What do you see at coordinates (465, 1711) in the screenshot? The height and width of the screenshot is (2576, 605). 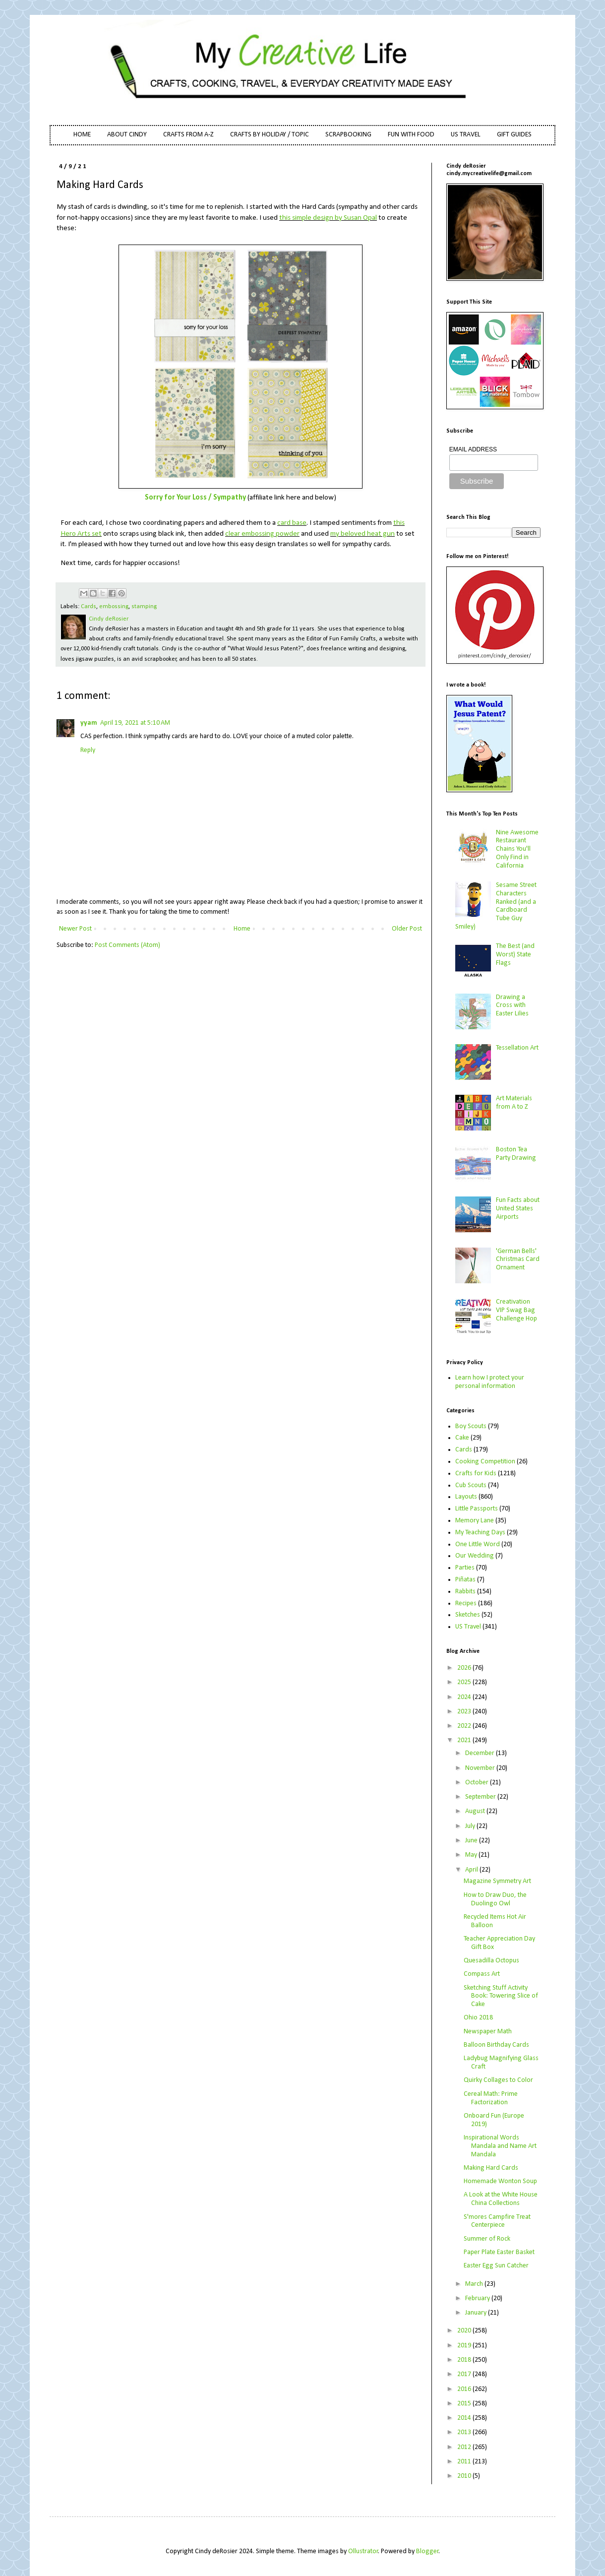 I see `2023` at bounding box center [465, 1711].